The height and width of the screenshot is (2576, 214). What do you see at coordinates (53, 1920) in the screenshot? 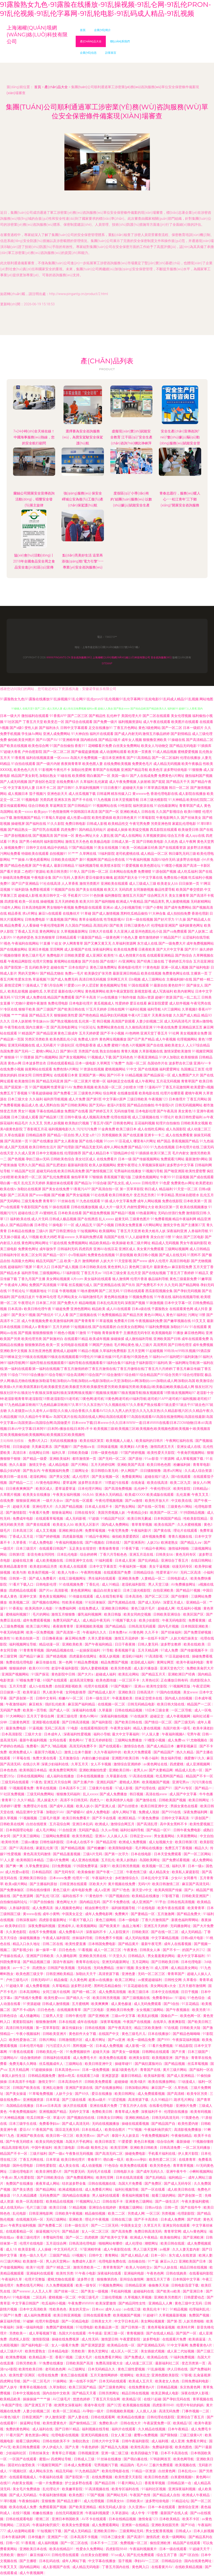
I see `四虎影音最新网址` at bounding box center [53, 1920].